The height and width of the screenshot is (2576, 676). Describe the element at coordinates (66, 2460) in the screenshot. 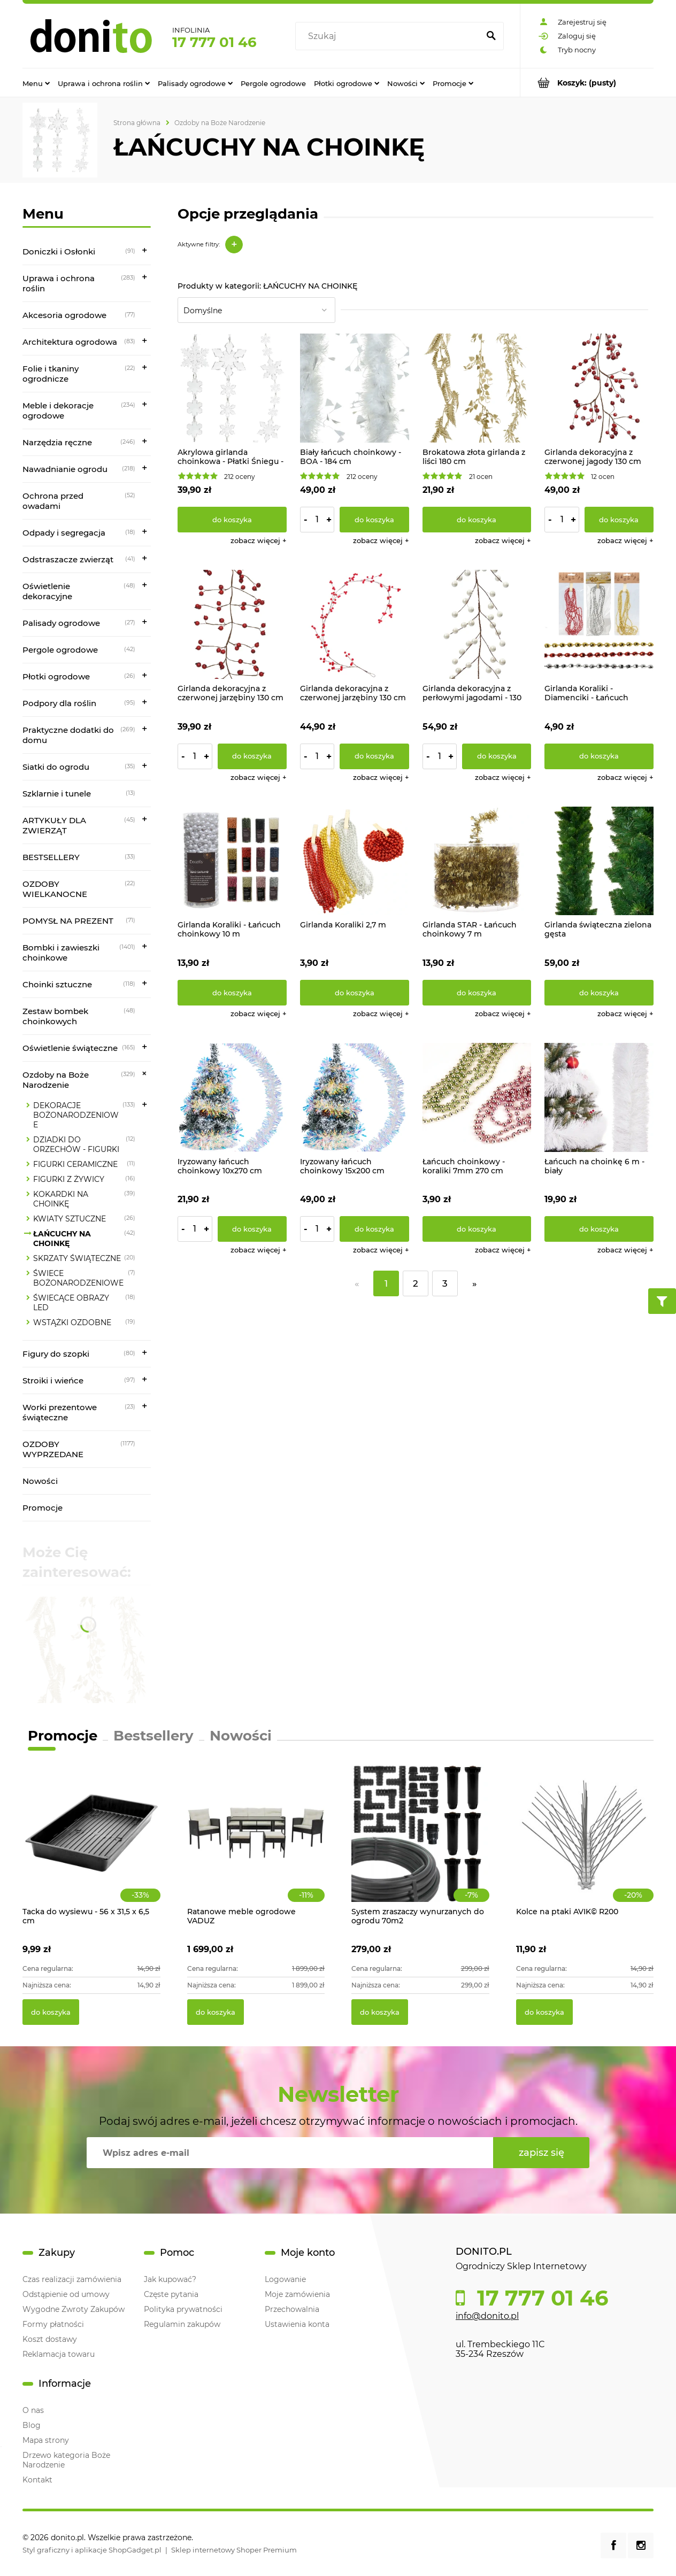

I see `Drzewo kategoria Boże Narodzenie` at that location.